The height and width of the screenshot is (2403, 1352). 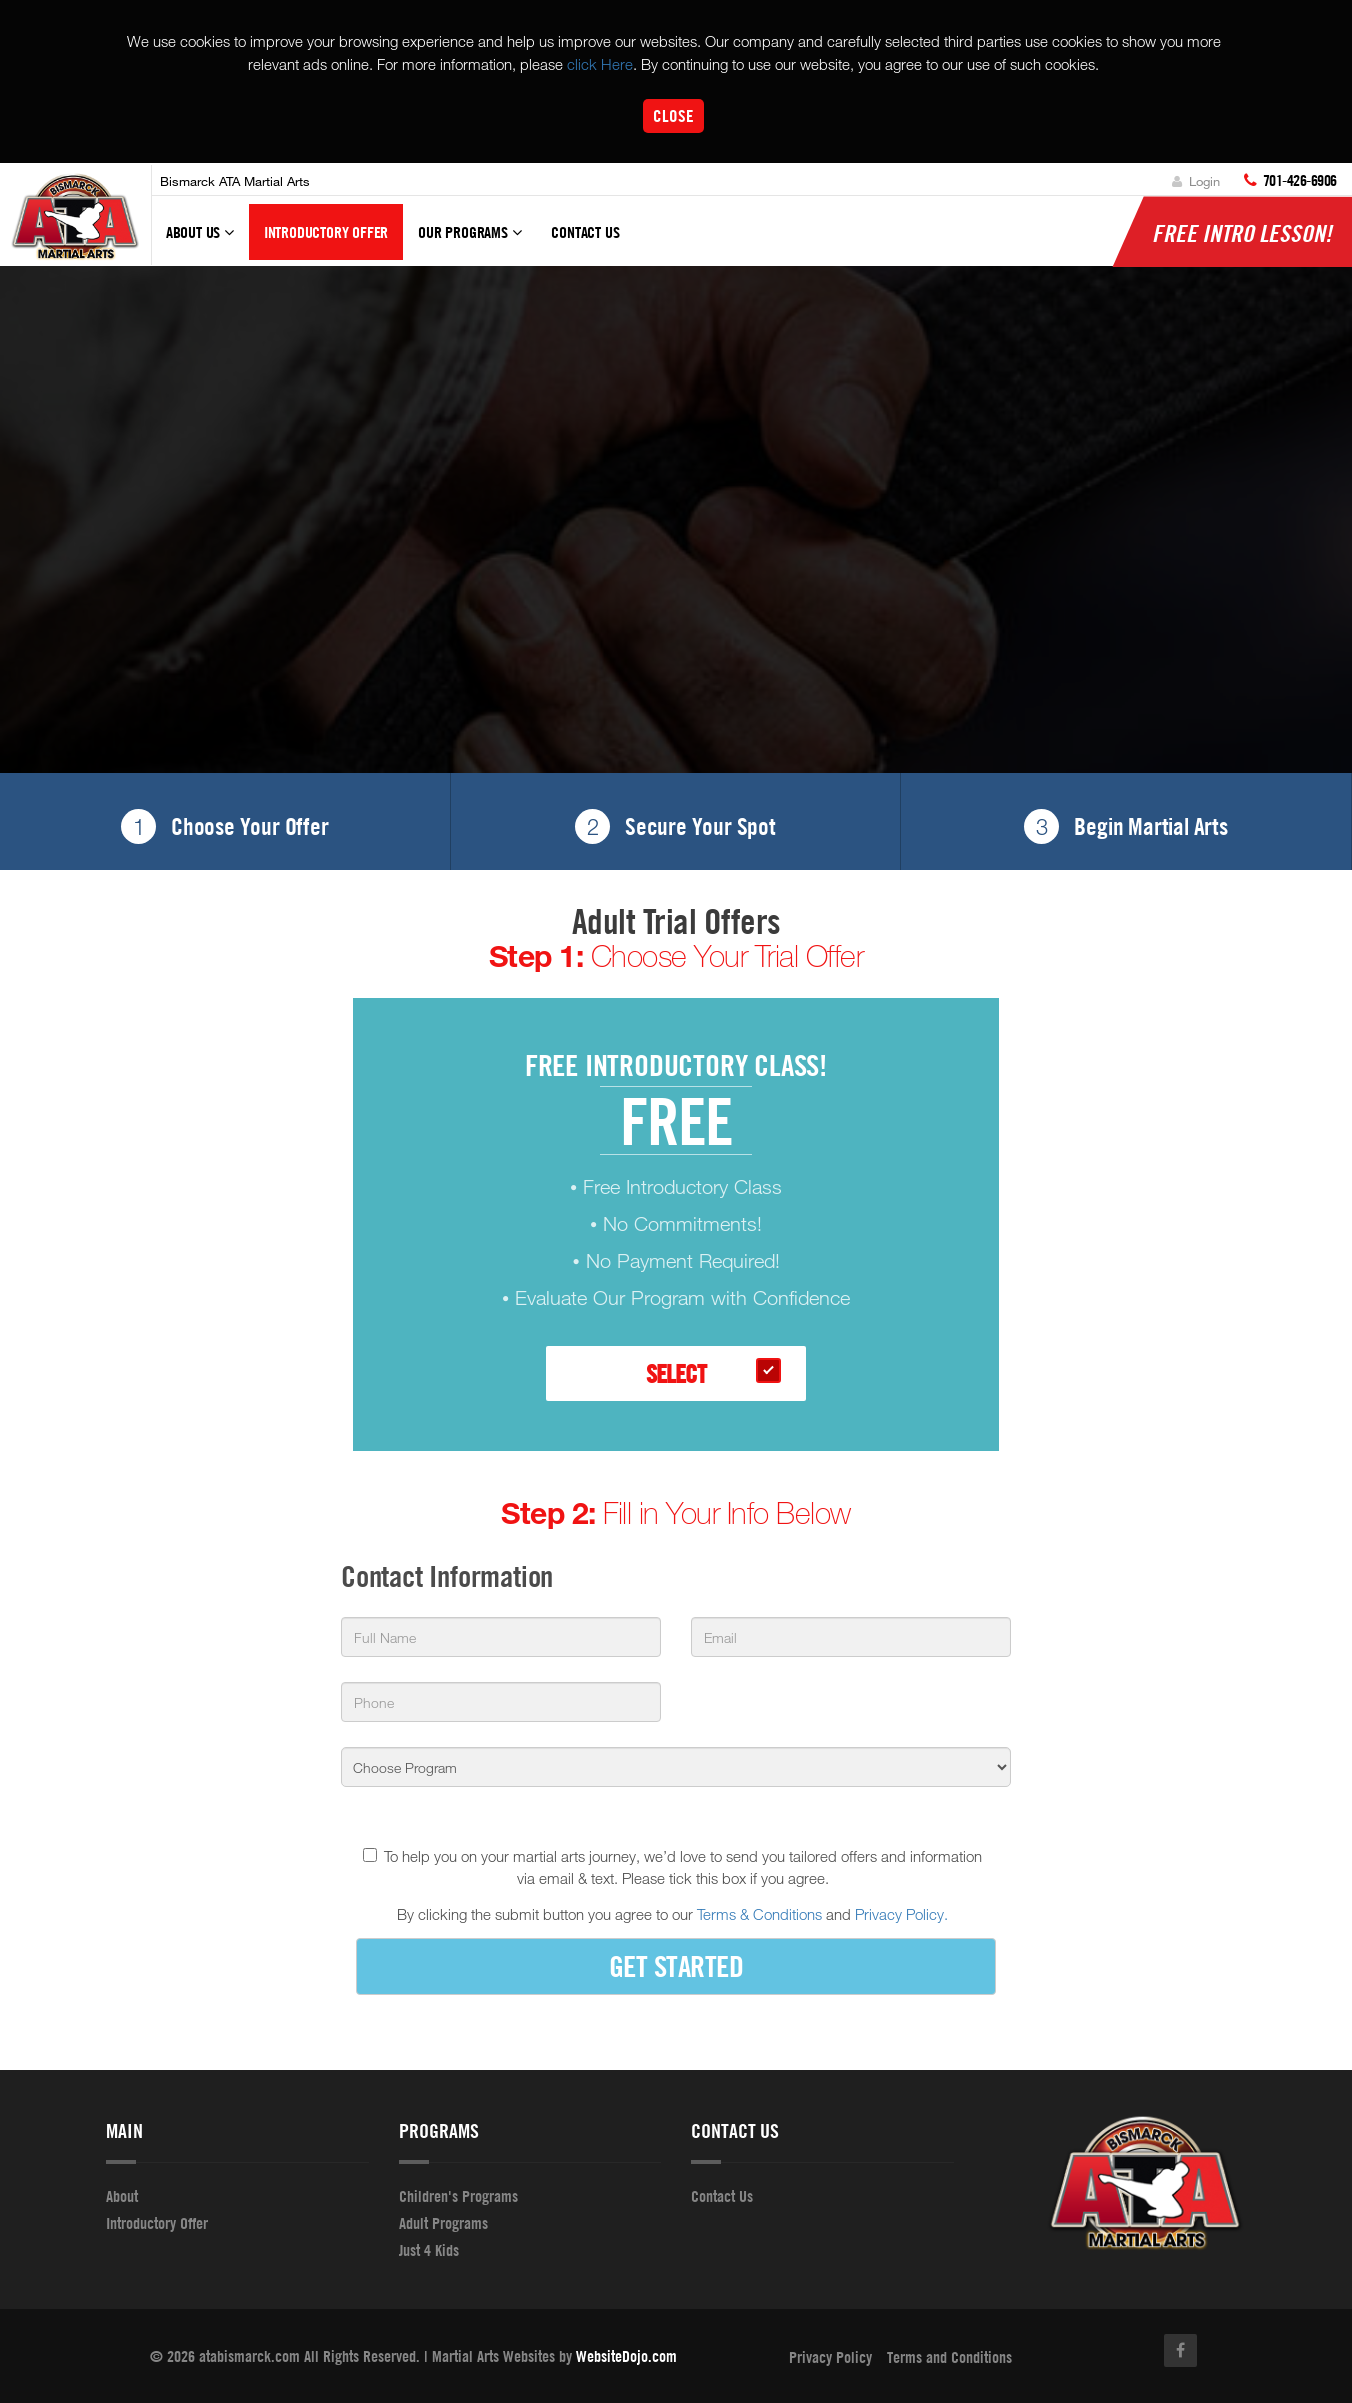 What do you see at coordinates (901, 1915) in the screenshot?
I see `Privacy Policy.` at bounding box center [901, 1915].